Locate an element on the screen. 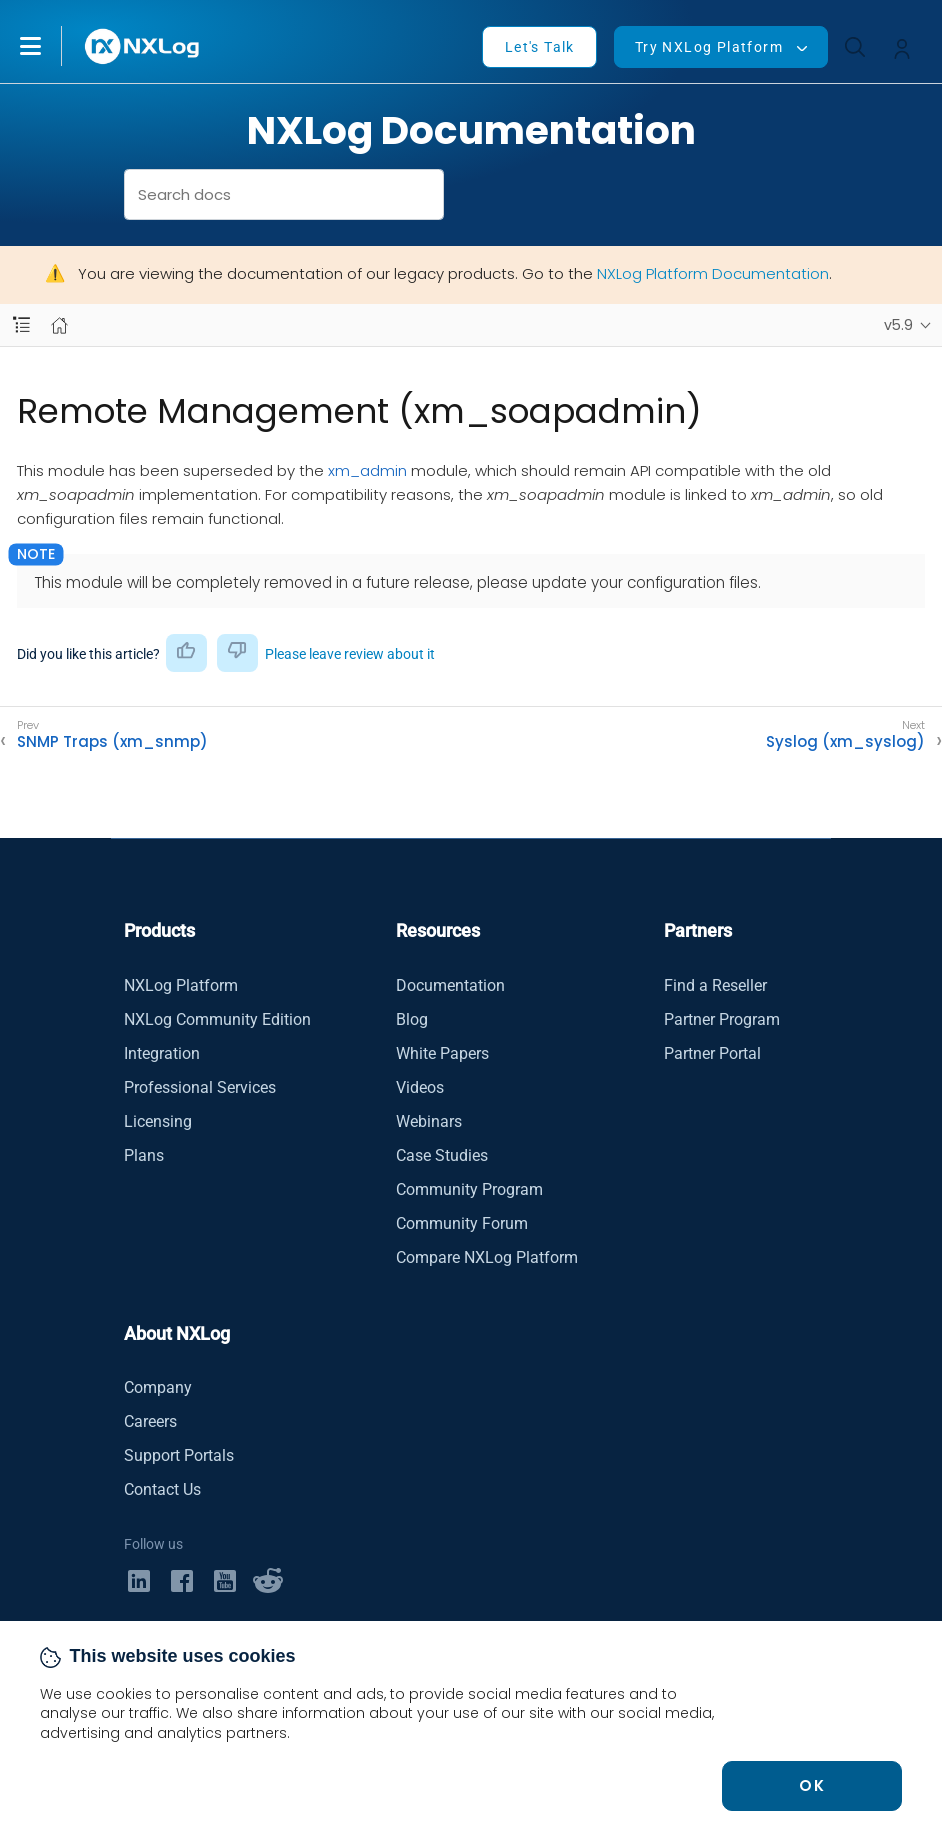  Case Studies is located at coordinates (442, 1155).